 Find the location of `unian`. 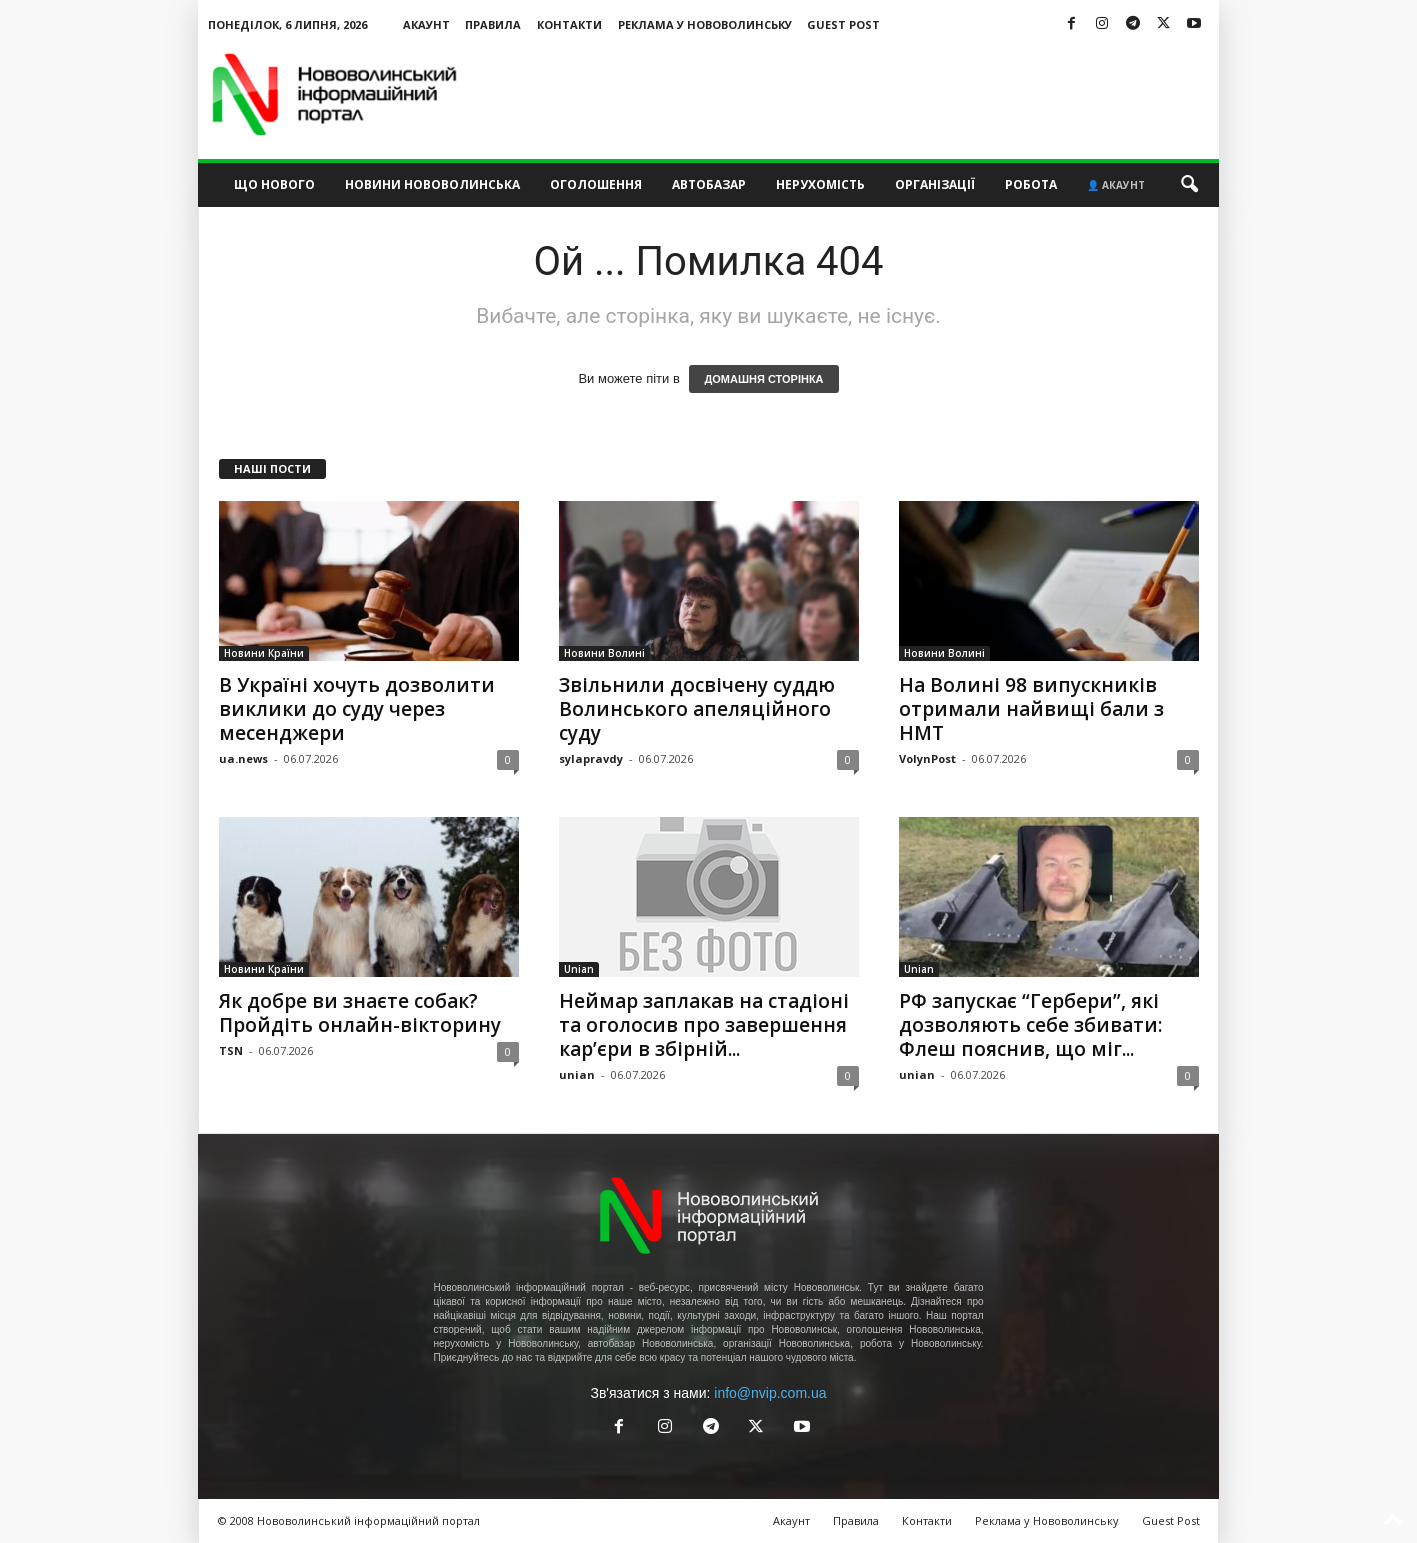

unian is located at coordinates (577, 1074).